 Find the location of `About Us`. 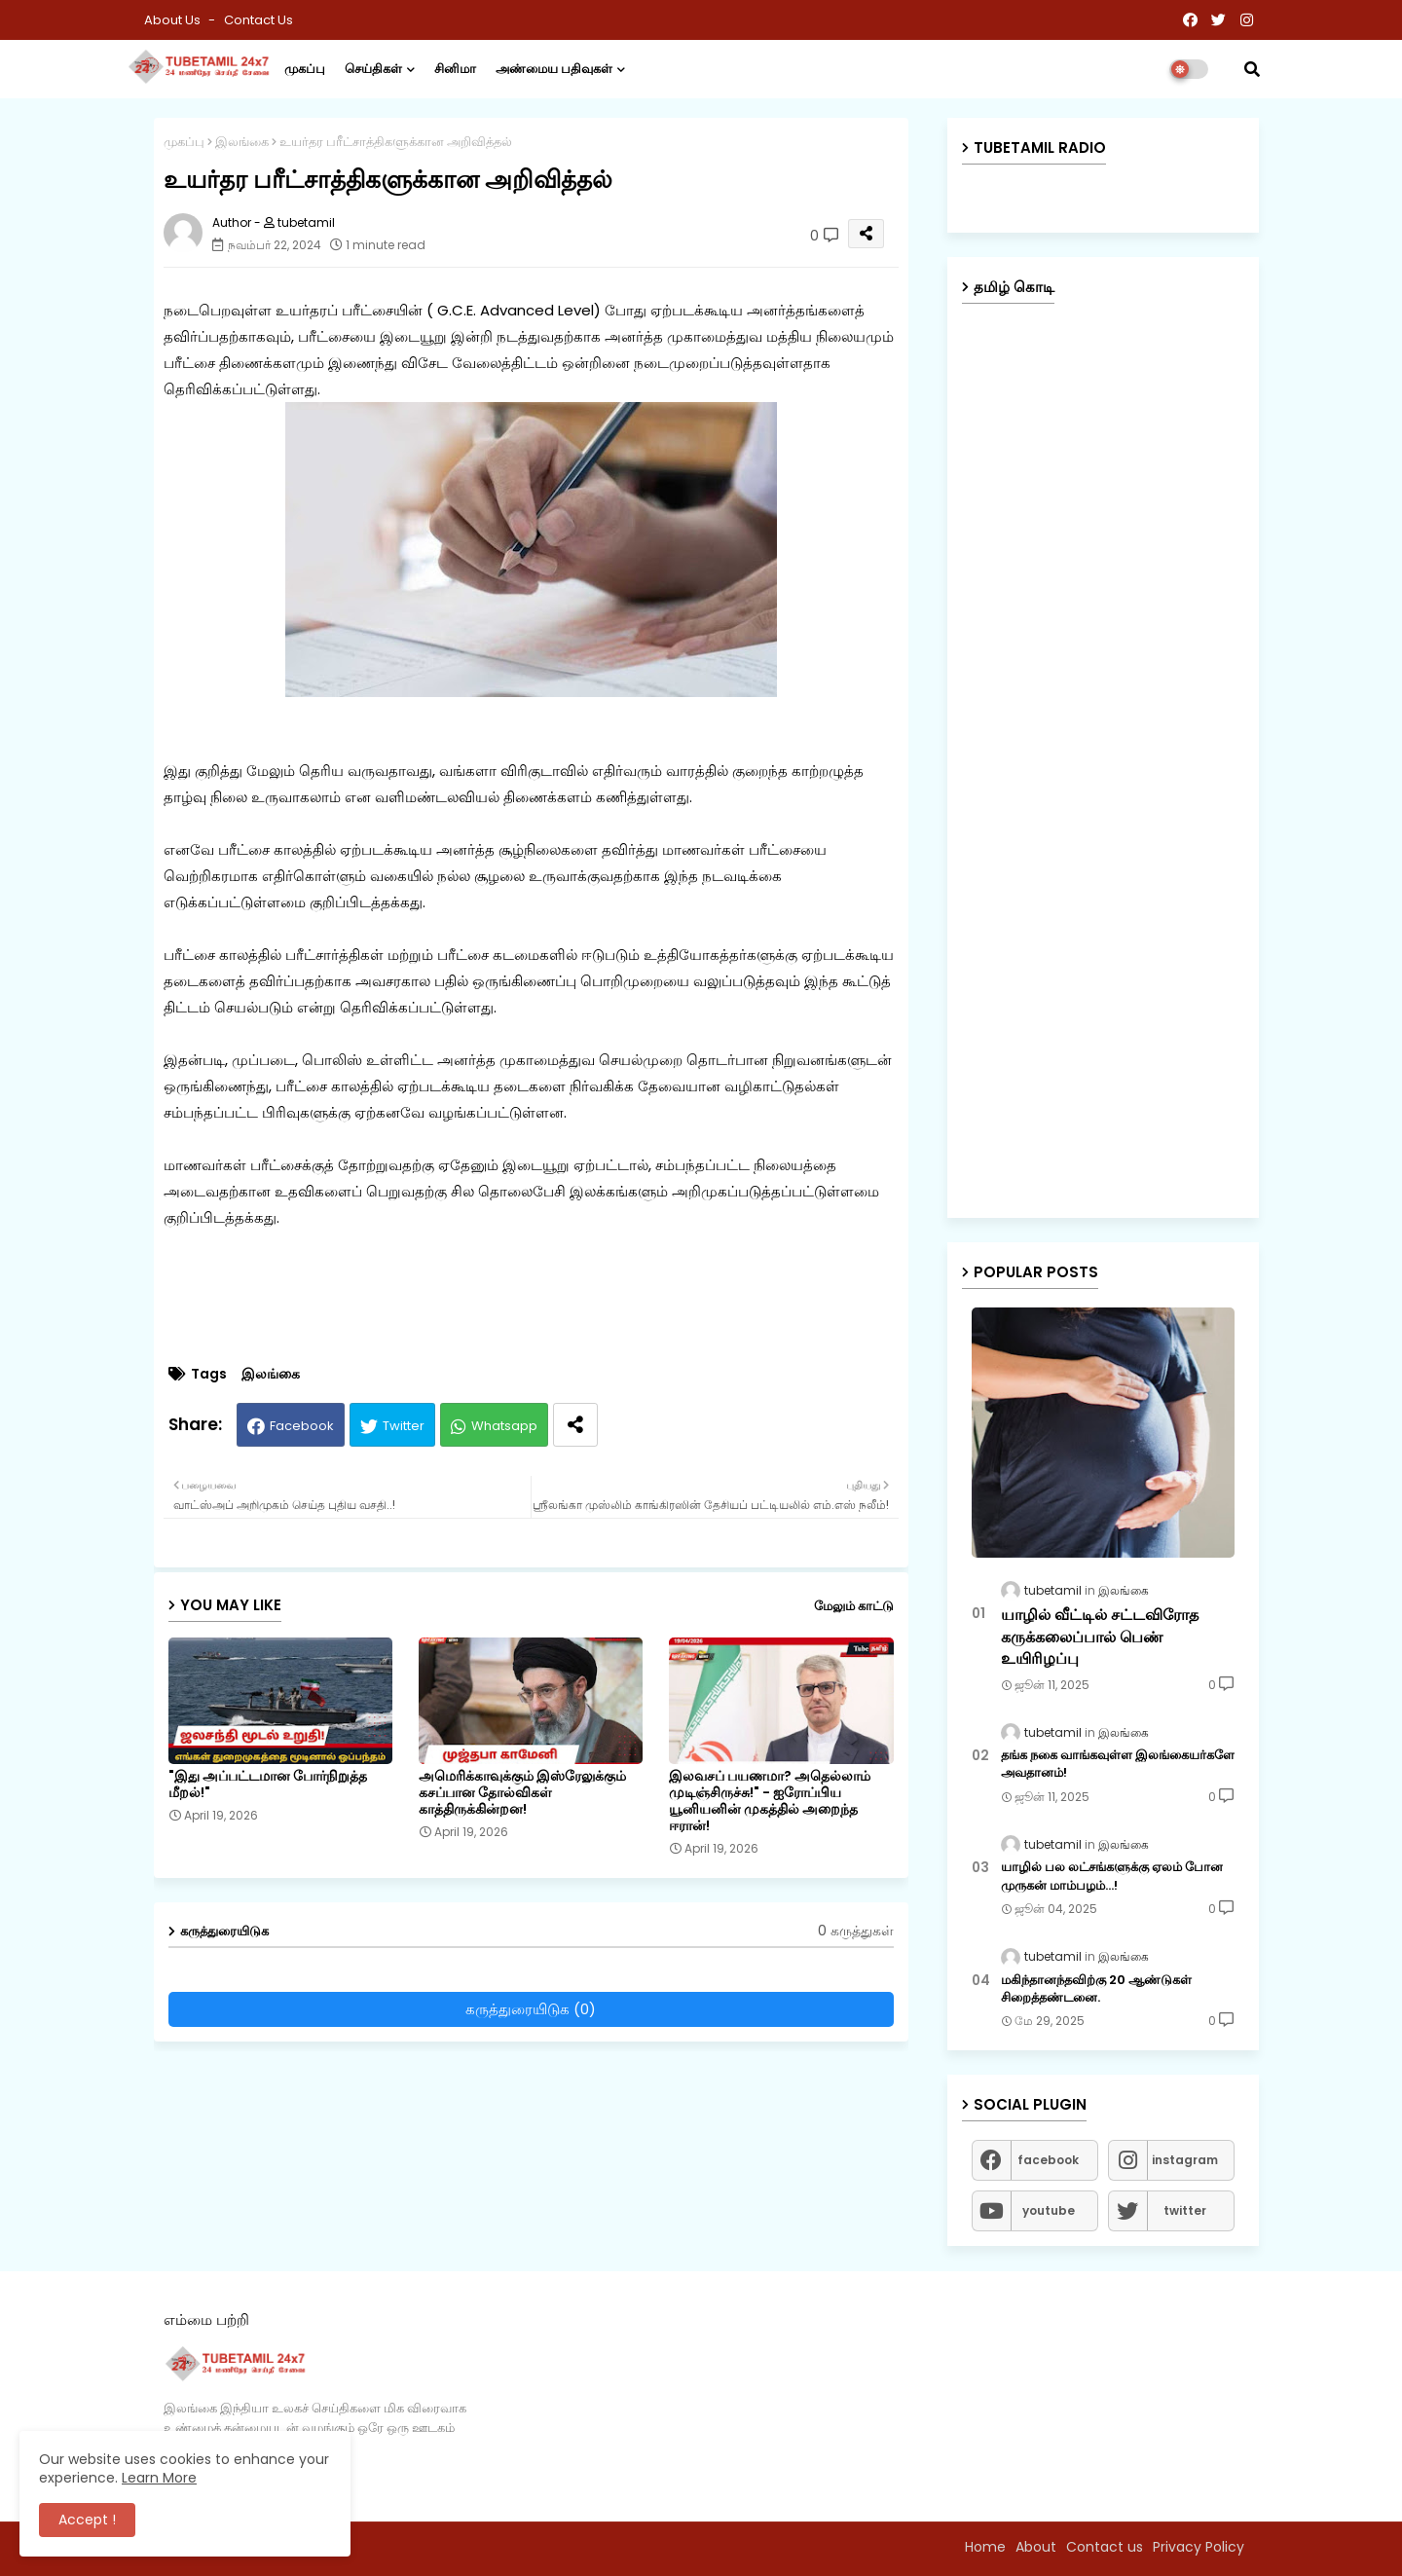

About Us is located at coordinates (173, 20).